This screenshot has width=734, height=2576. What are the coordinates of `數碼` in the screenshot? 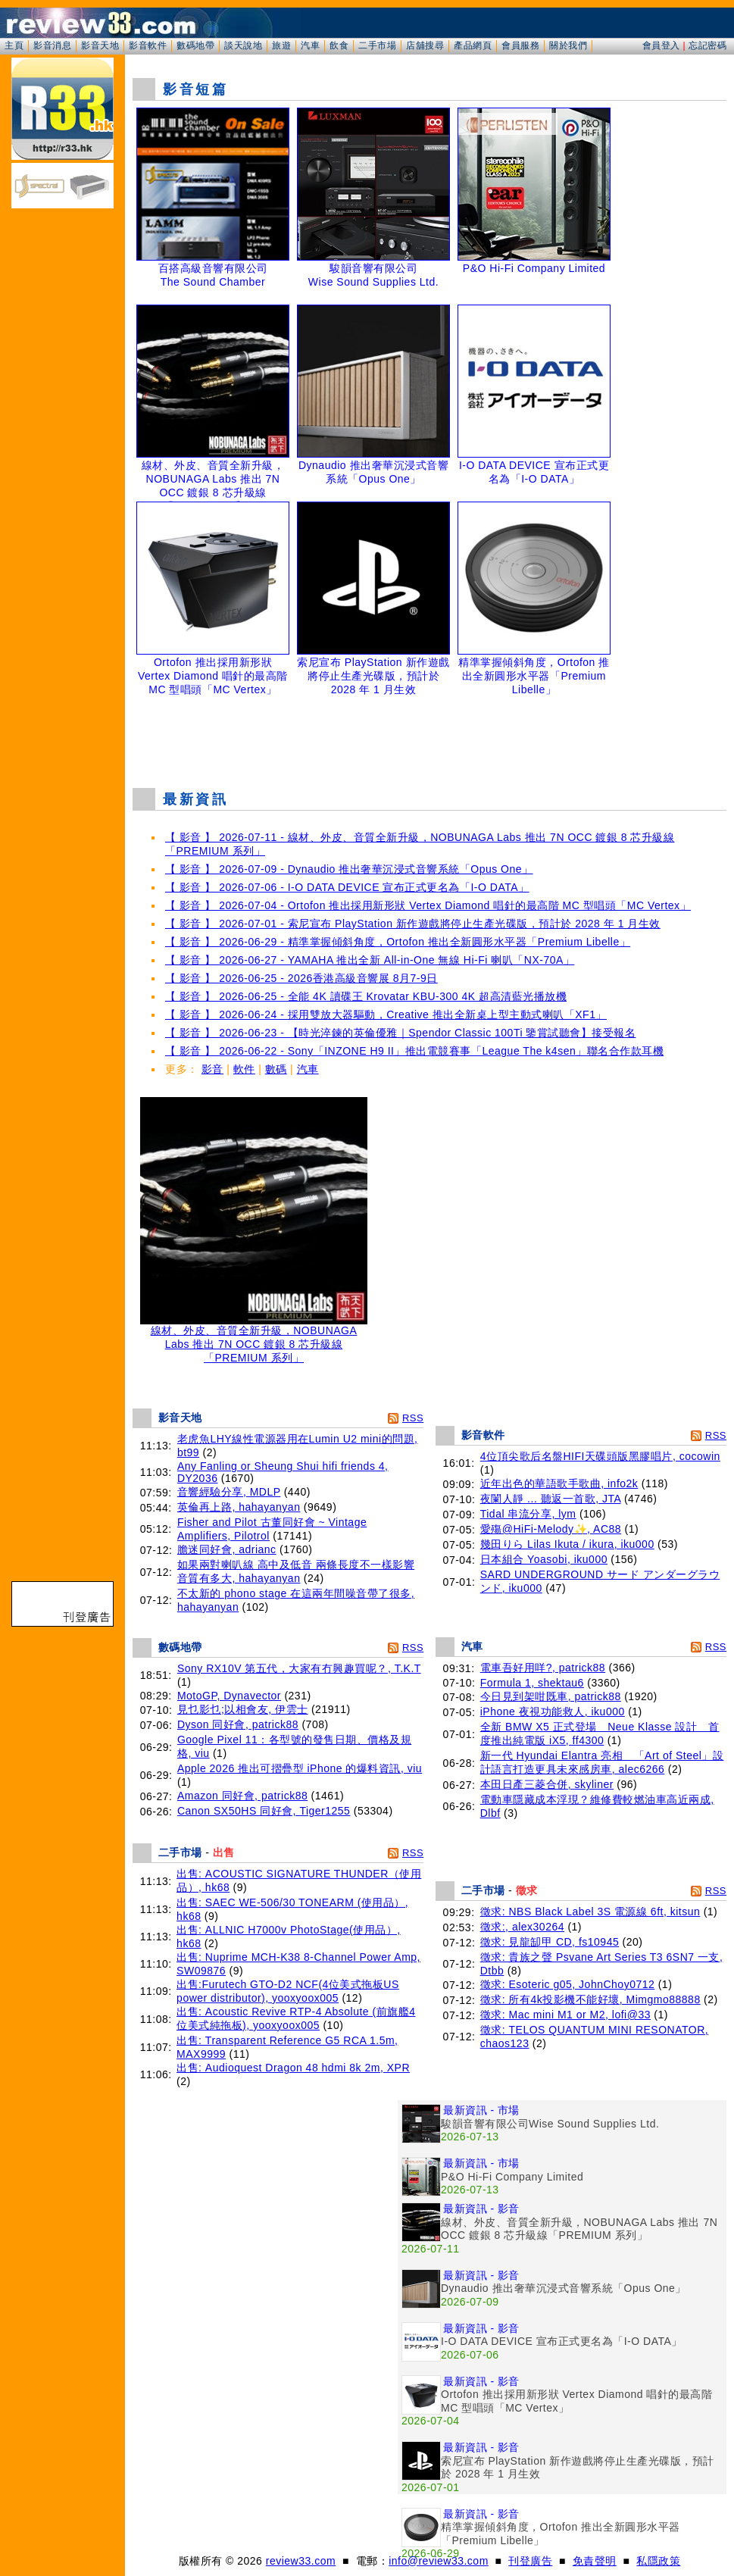 It's located at (276, 1069).